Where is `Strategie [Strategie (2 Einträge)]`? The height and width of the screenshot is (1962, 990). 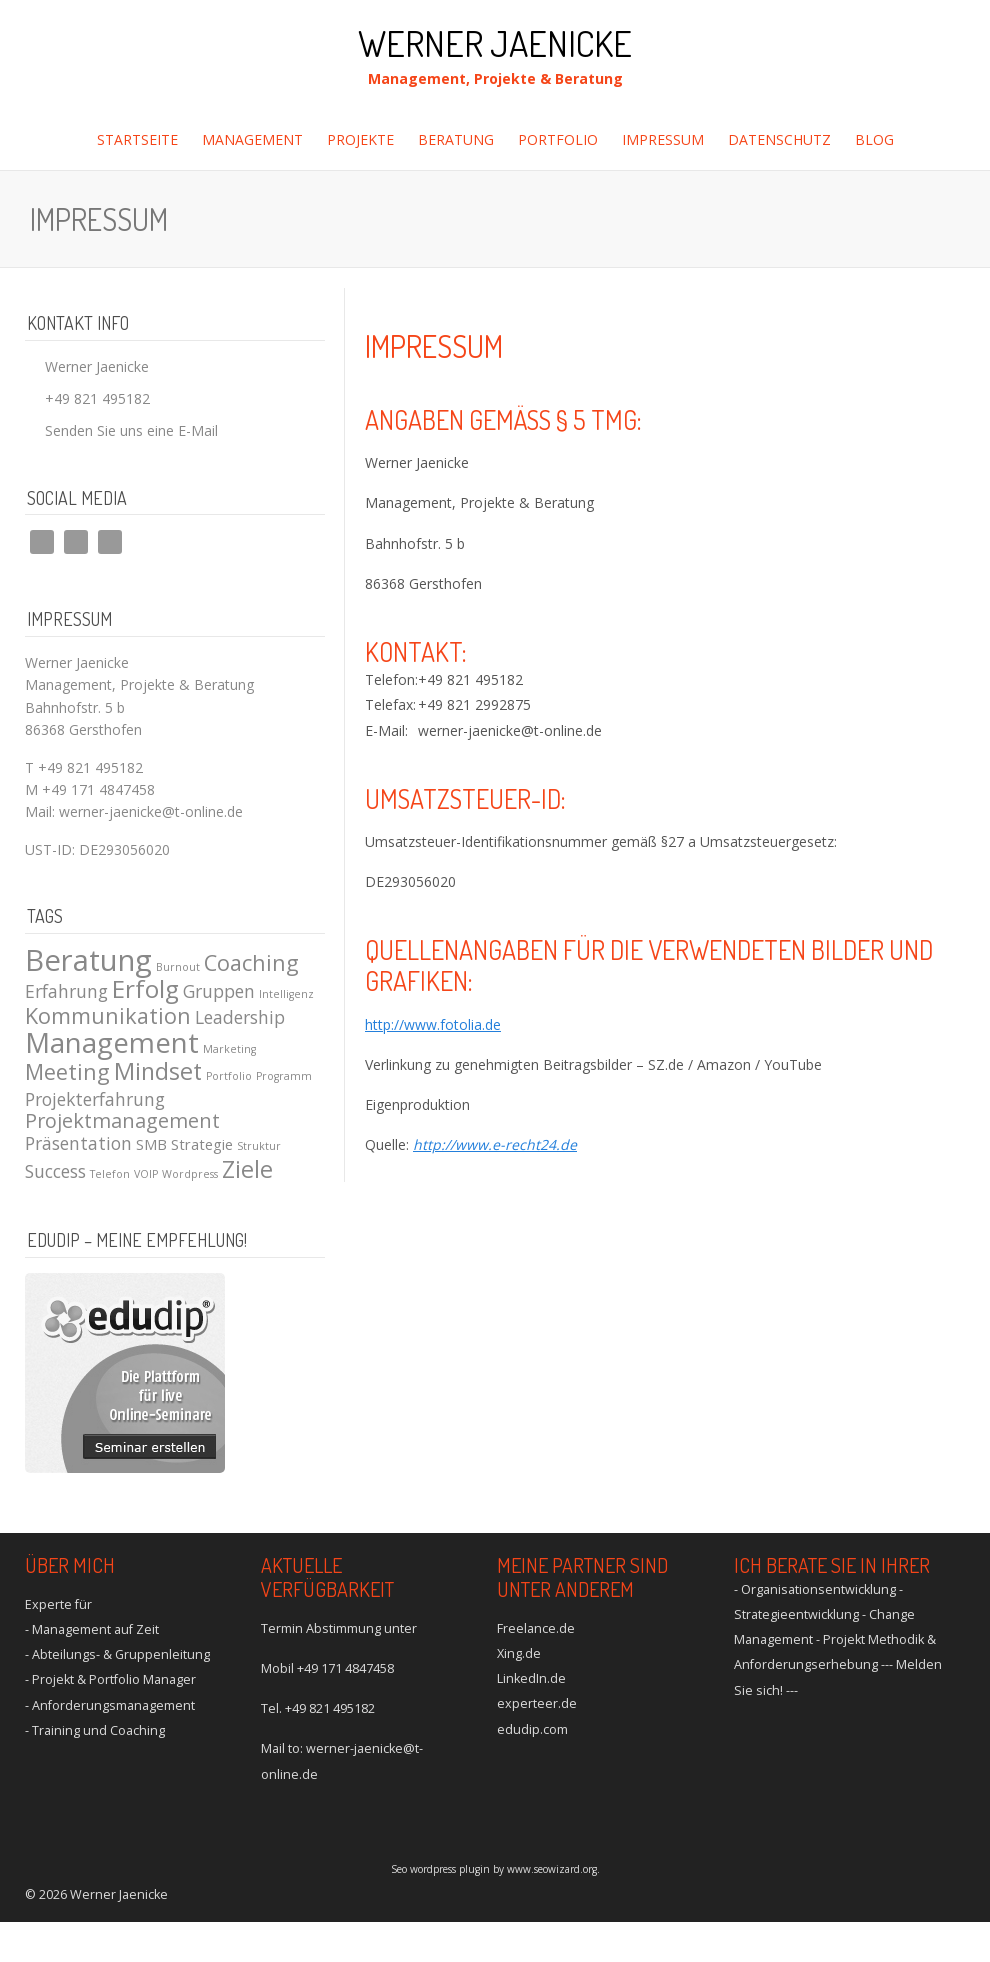
Strategie [Strategie (2 Einträge)] is located at coordinates (202, 1144).